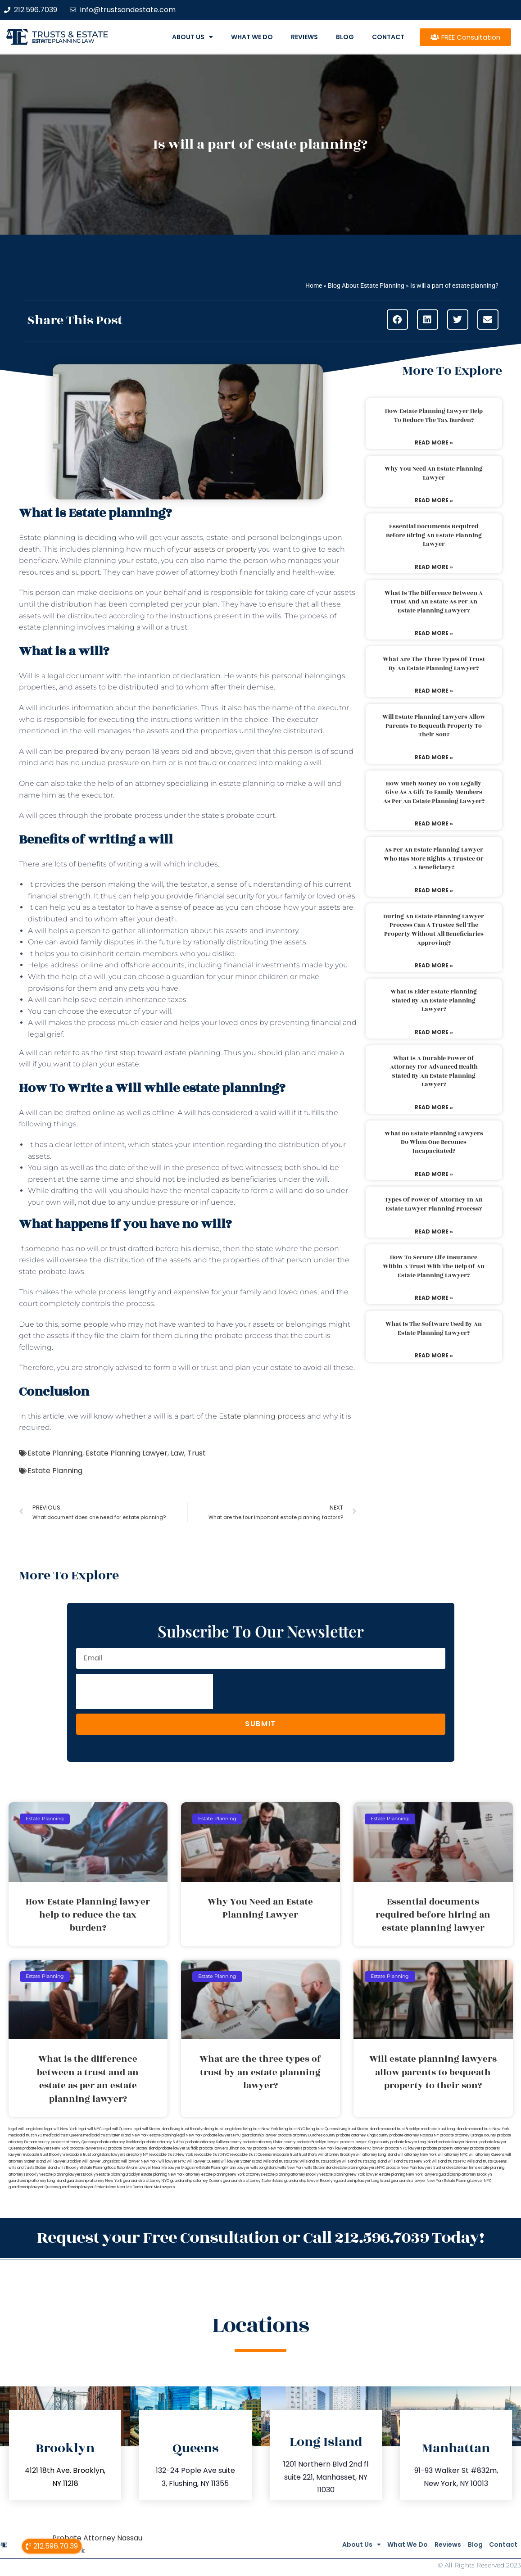 The width and height of the screenshot is (521, 2576). I want to click on Blog About Estate Planning, so click(366, 285).